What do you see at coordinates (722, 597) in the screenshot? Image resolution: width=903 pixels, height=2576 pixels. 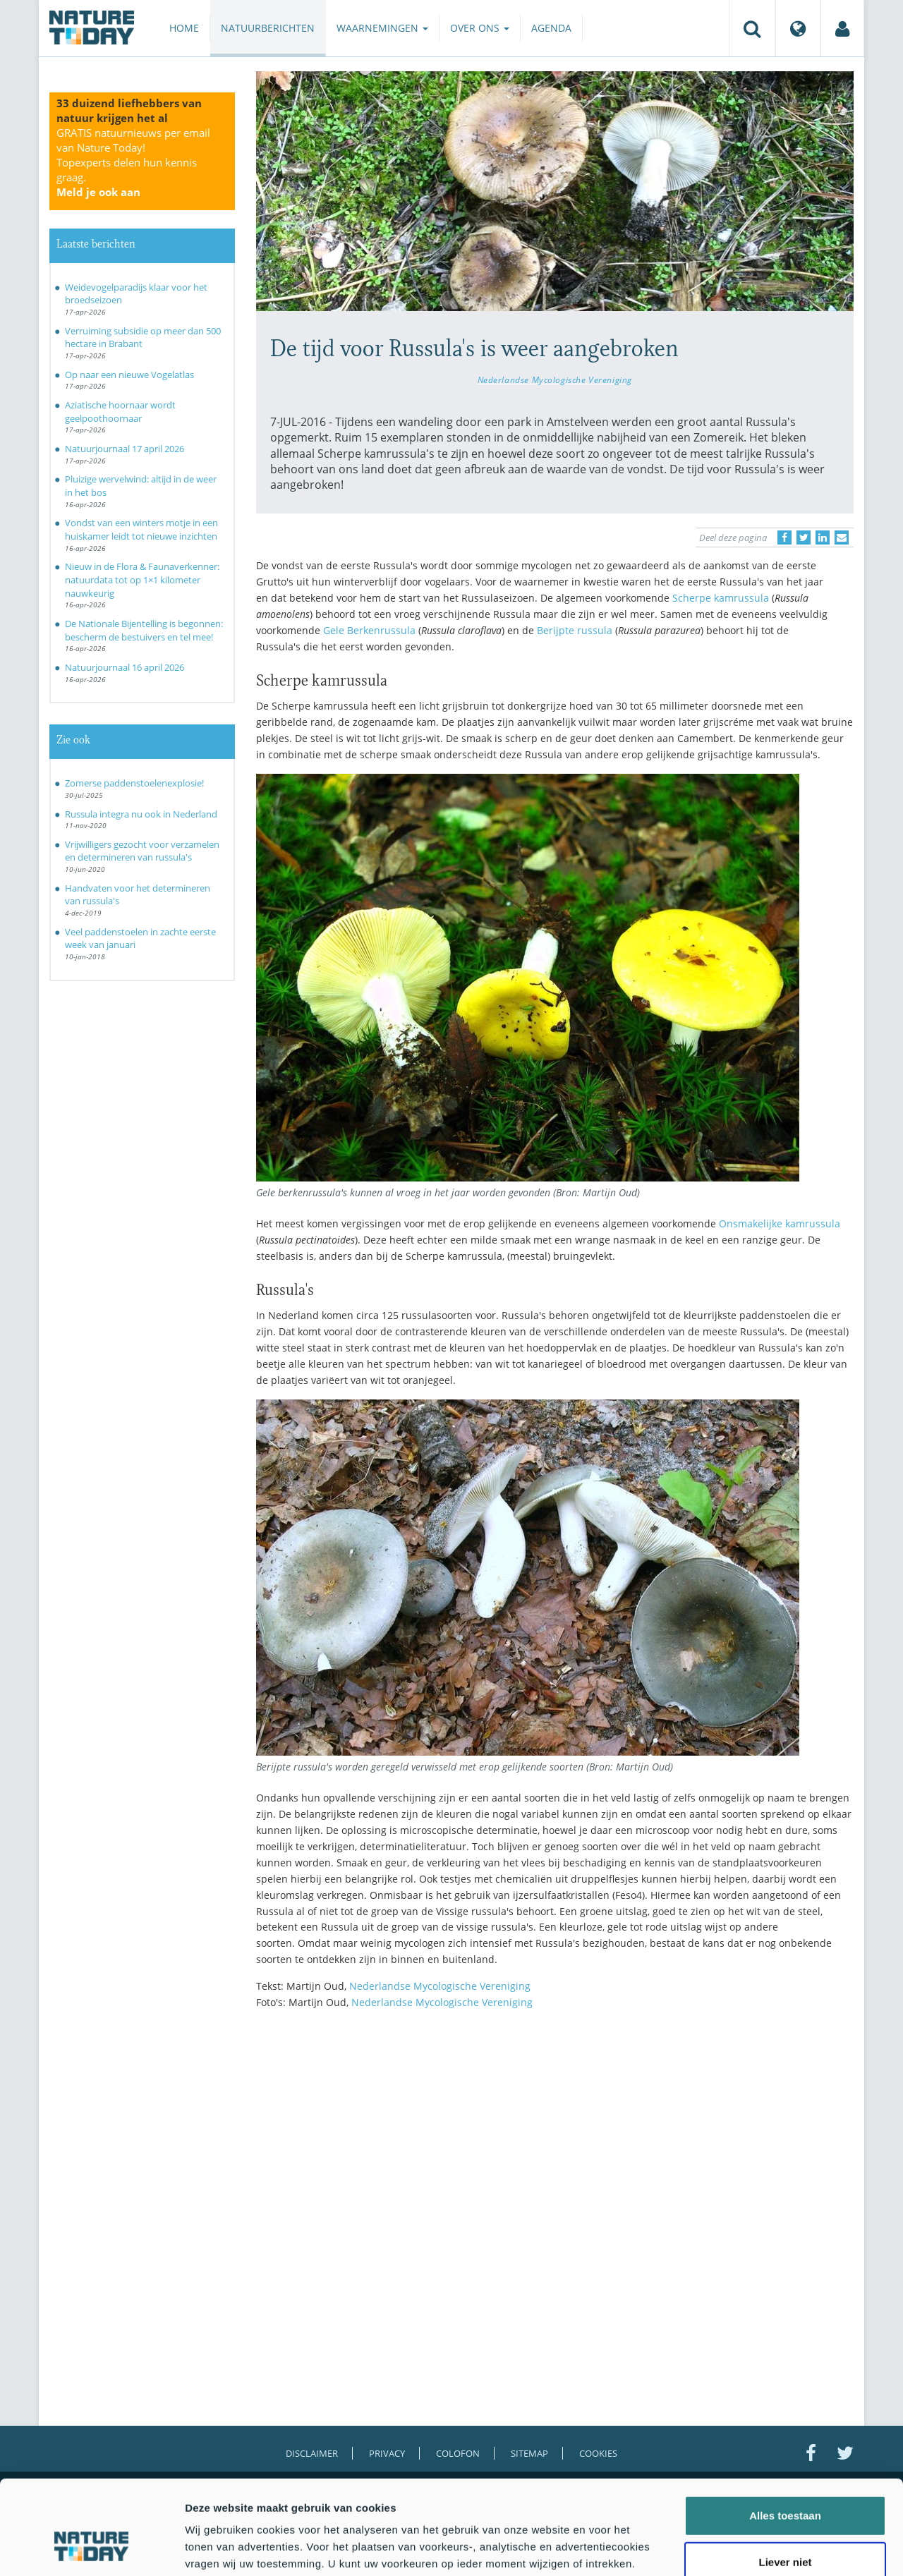 I see `Scherpe kamrussula` at bounding box center [722, 597].